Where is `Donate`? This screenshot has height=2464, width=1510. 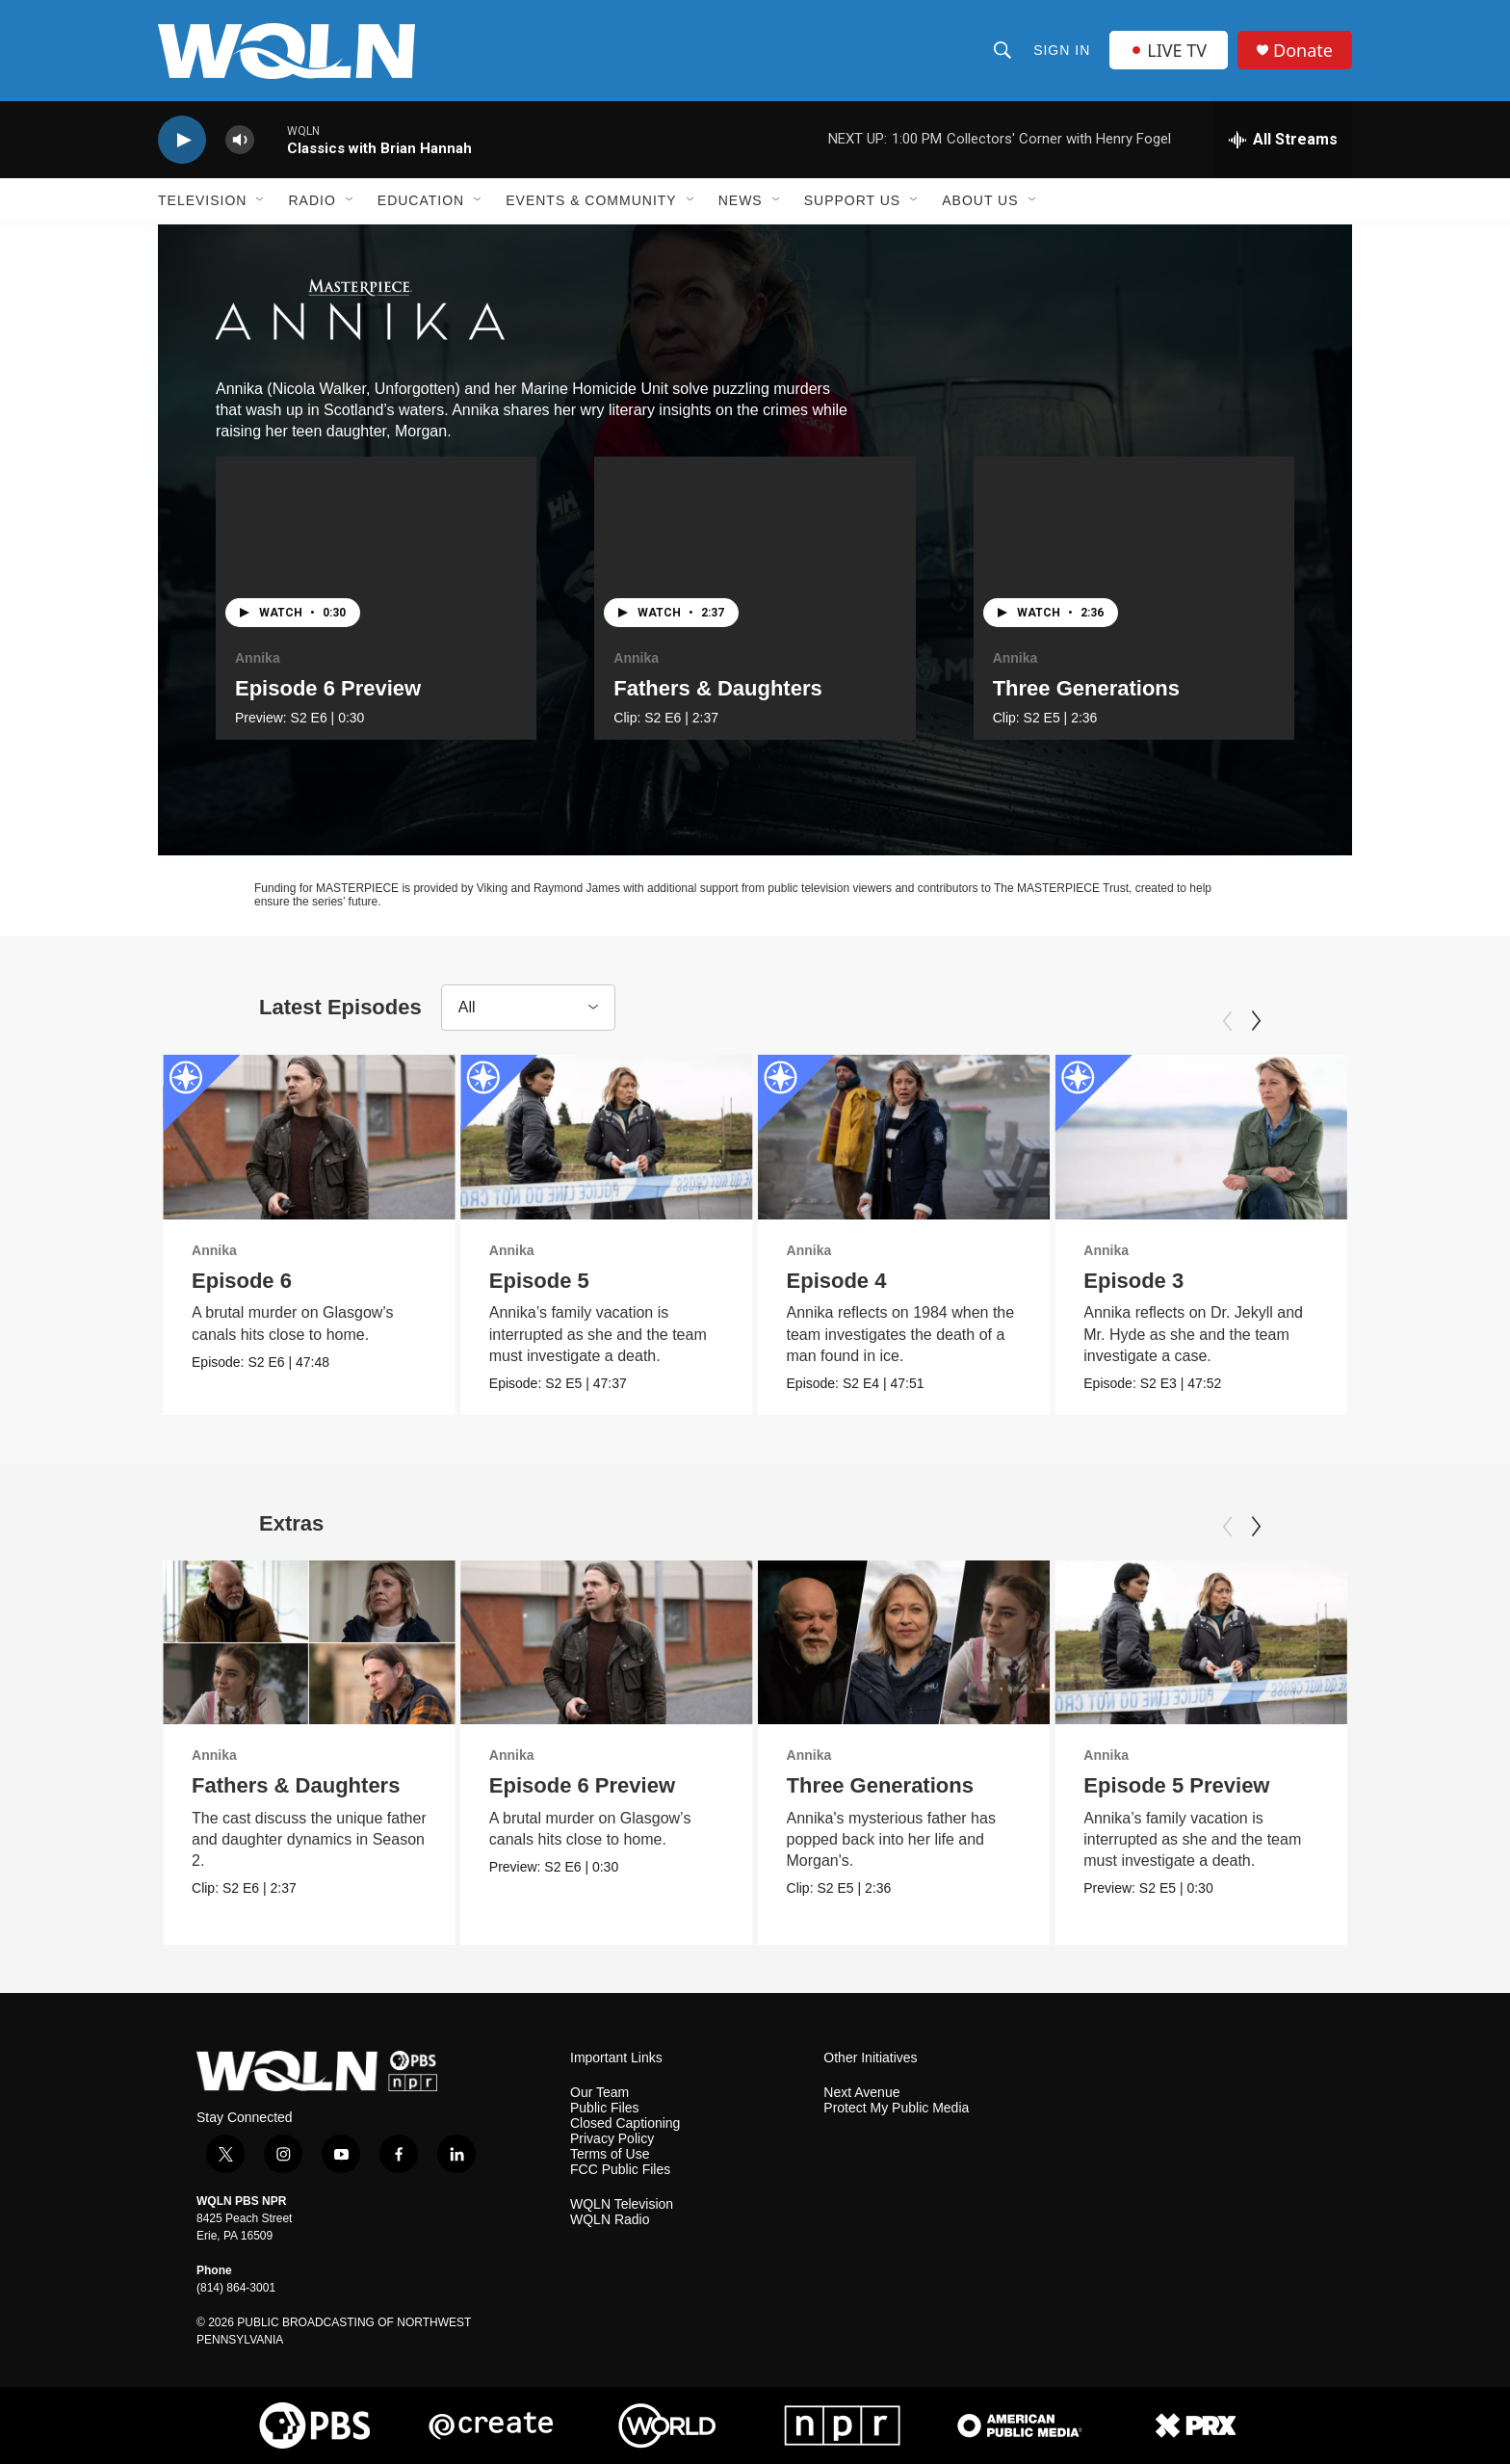 Donate is located at coordinates (1303, 50).